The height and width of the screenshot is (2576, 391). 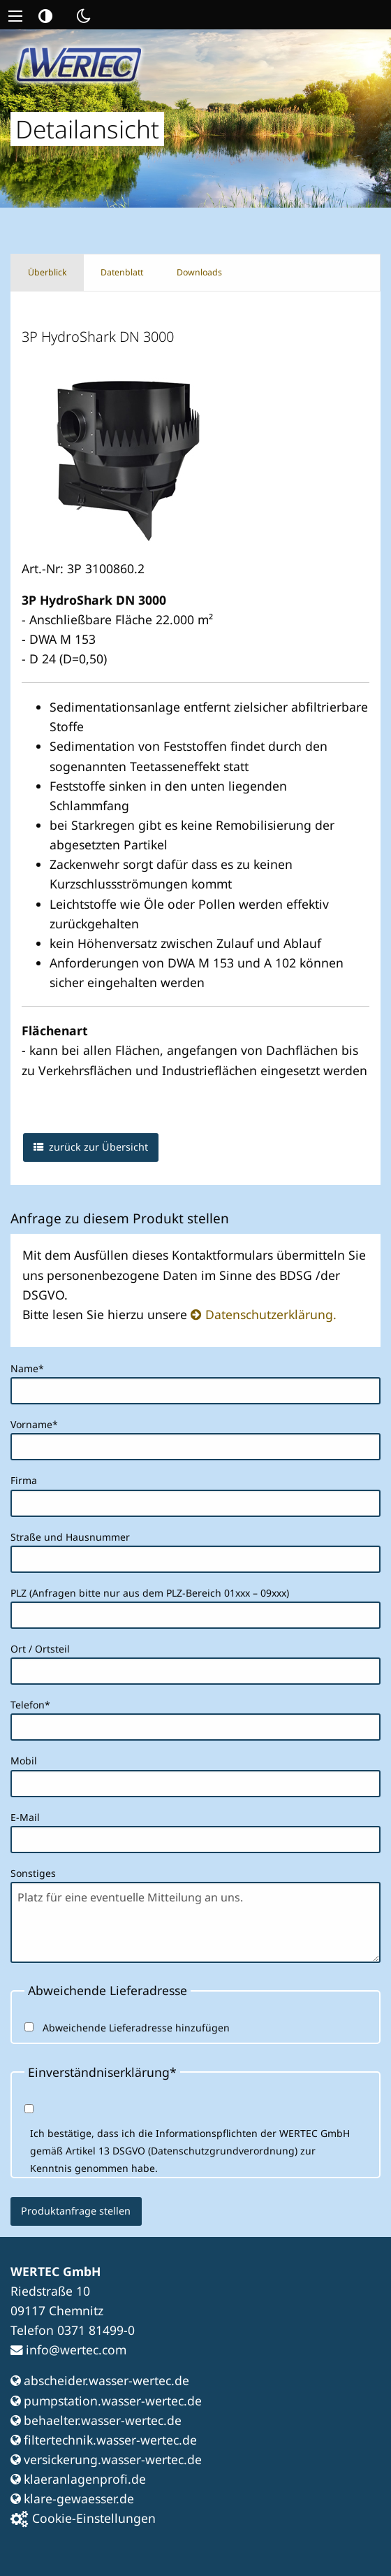 I want to click on Überblick [tab], so click(x=47, y=272).